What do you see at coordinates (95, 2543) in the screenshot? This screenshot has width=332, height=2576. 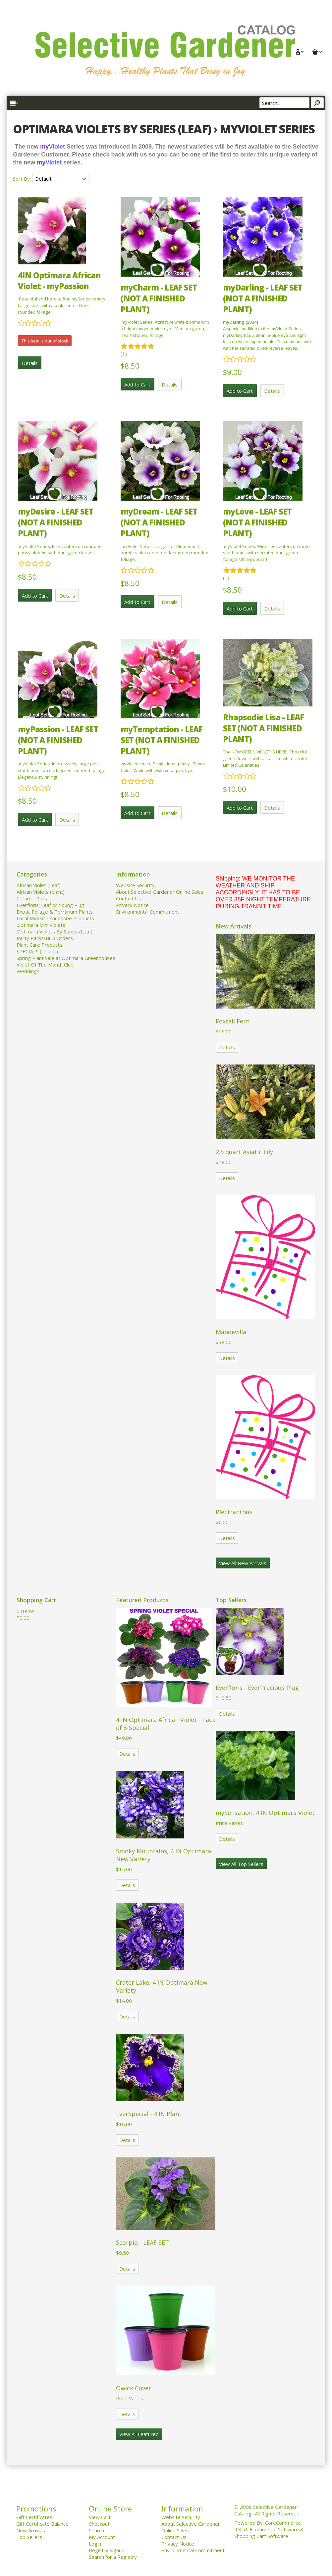 I see `Login` at bounding box center [95, 2543].